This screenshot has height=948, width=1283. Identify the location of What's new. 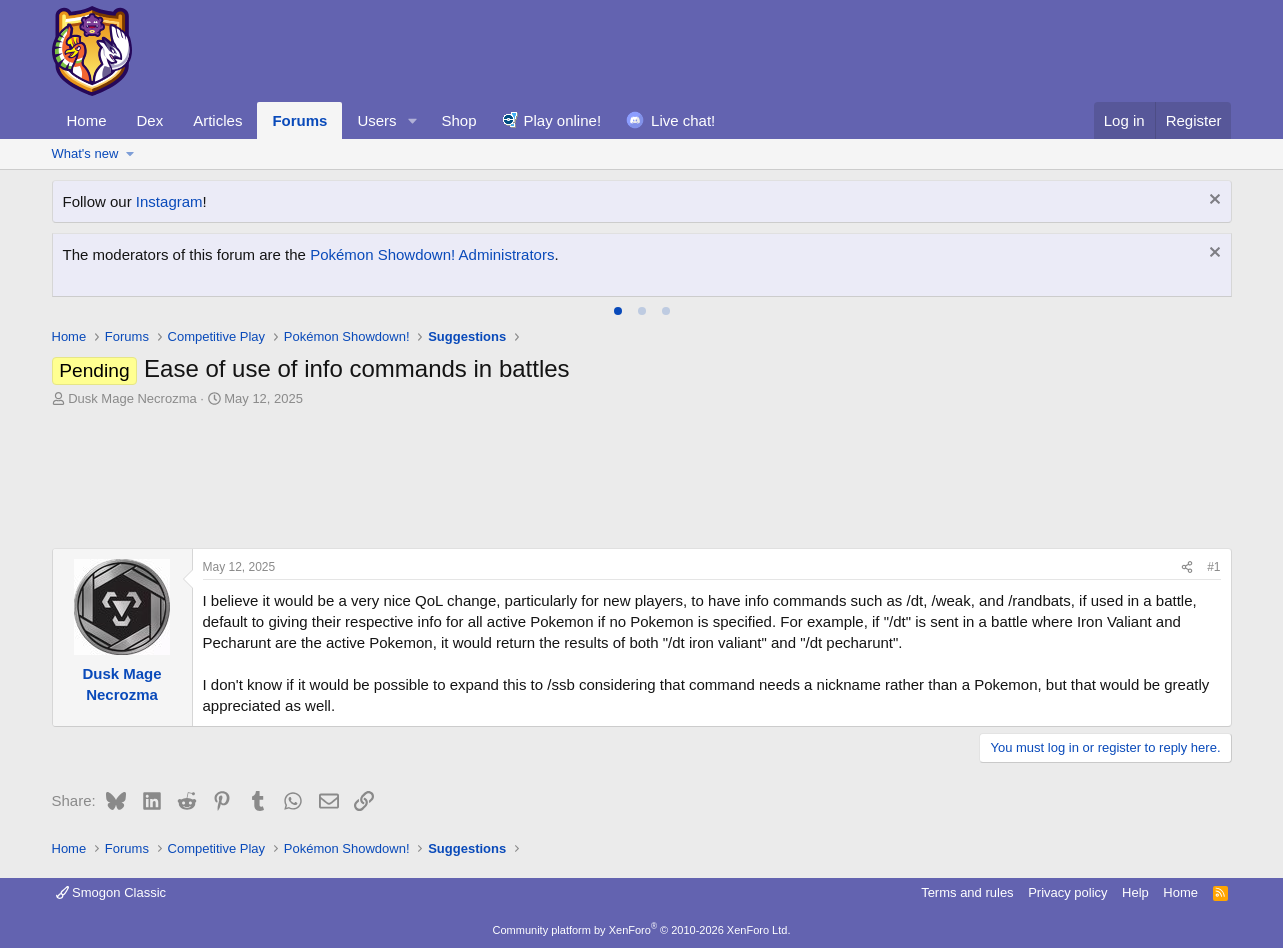
(85, 153).